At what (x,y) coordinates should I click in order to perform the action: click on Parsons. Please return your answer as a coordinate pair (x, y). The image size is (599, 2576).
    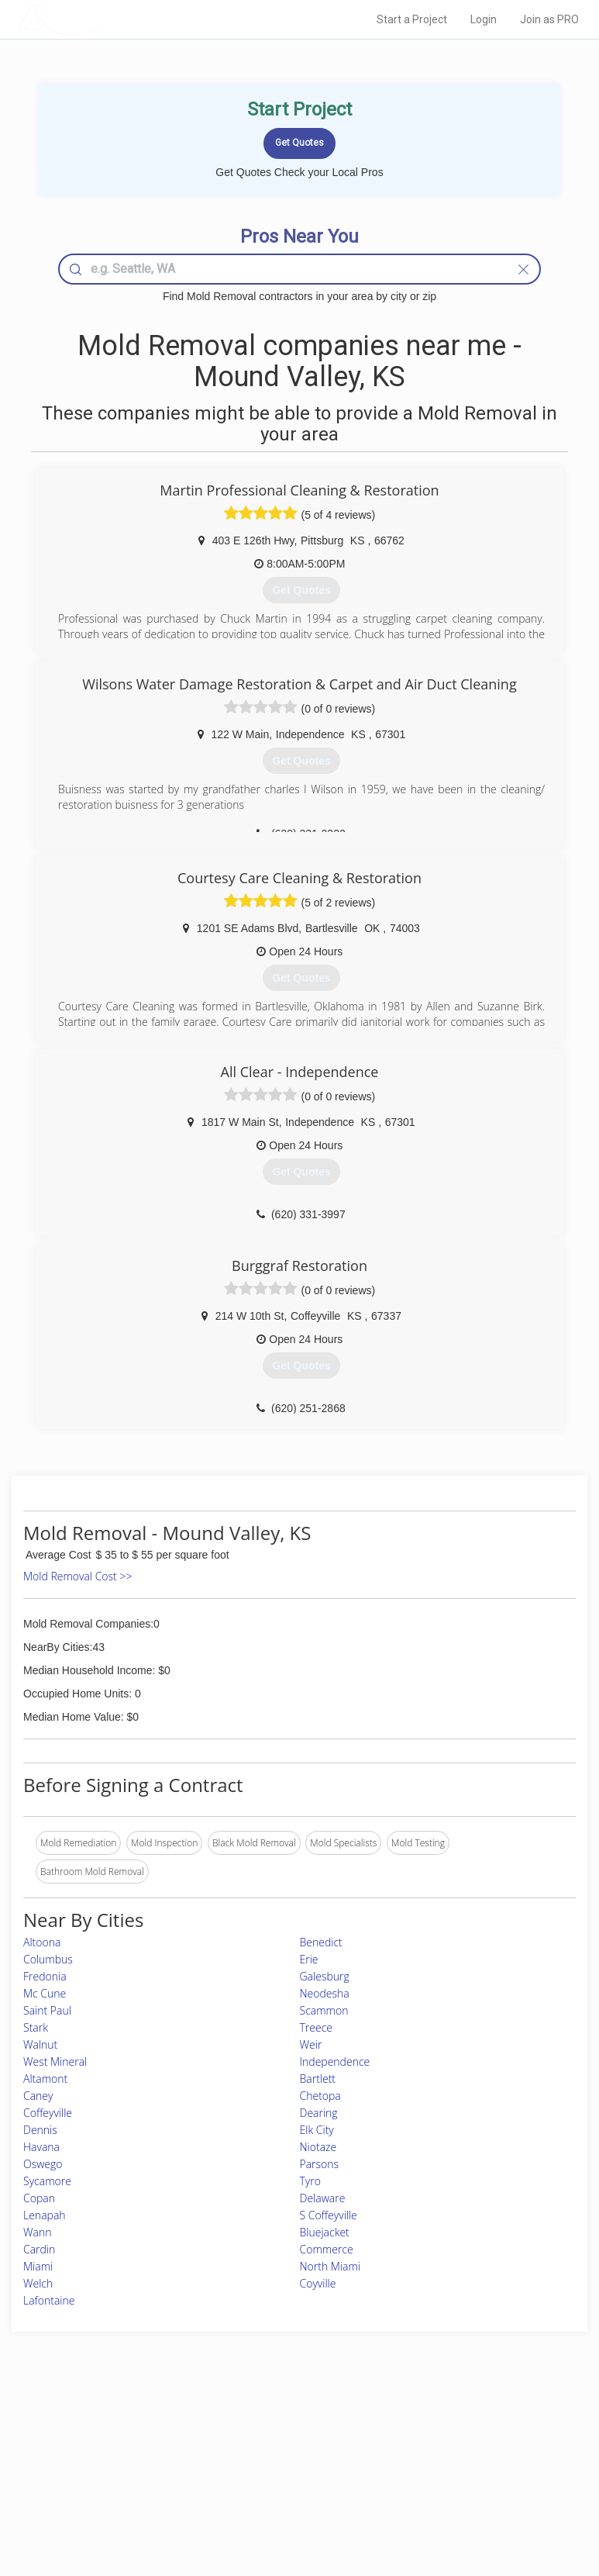
    Looking at the image, I should click on (319, 2163).